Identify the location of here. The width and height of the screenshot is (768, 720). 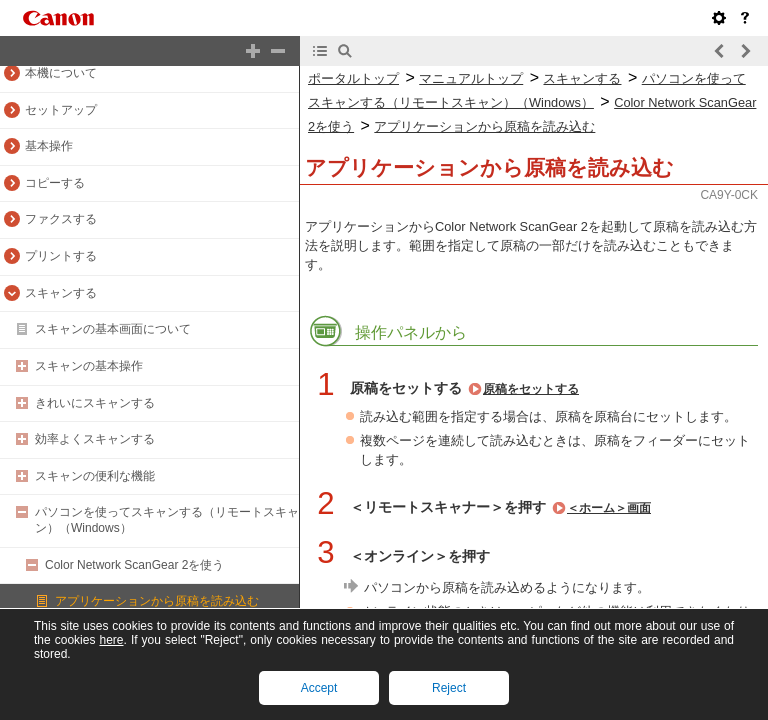
(111, 640).